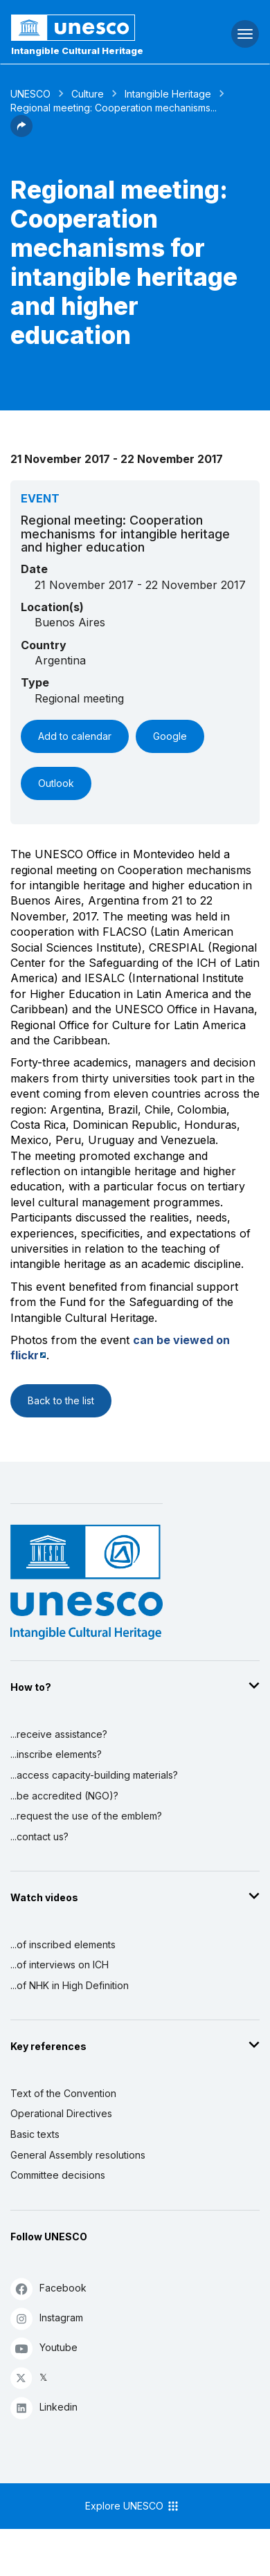  I want to click on Google, so click(170, 736).